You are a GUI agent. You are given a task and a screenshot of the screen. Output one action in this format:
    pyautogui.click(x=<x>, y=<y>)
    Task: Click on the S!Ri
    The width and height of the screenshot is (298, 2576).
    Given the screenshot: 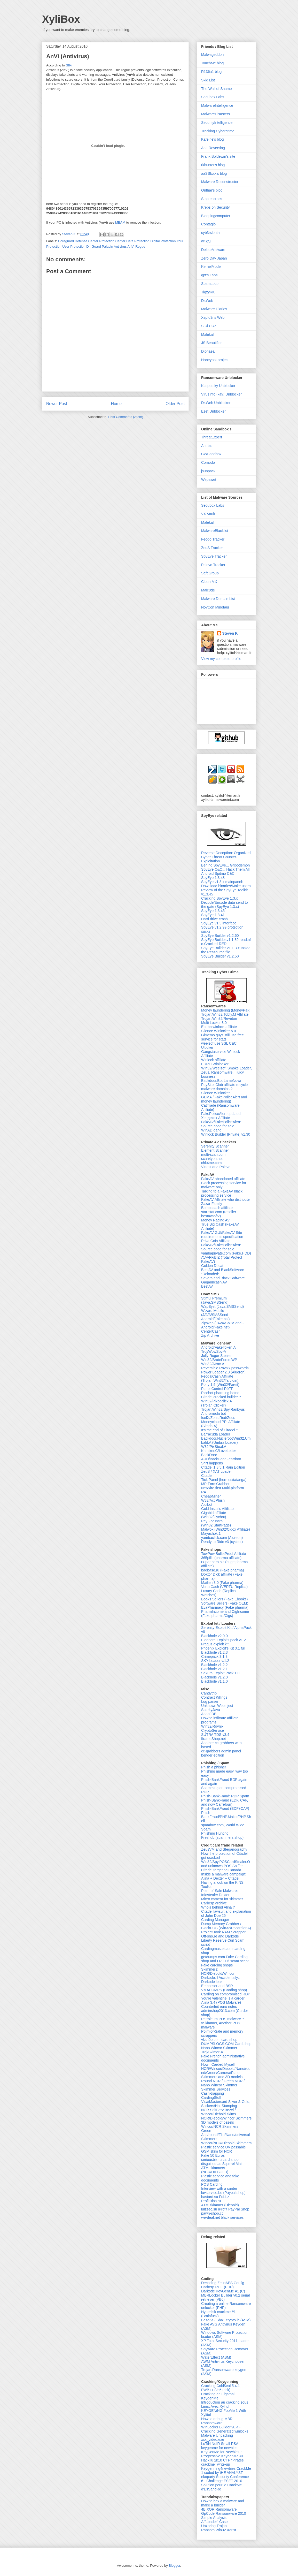 What is the action you would take?
    pyautogui.click(x=69, y=65)
    